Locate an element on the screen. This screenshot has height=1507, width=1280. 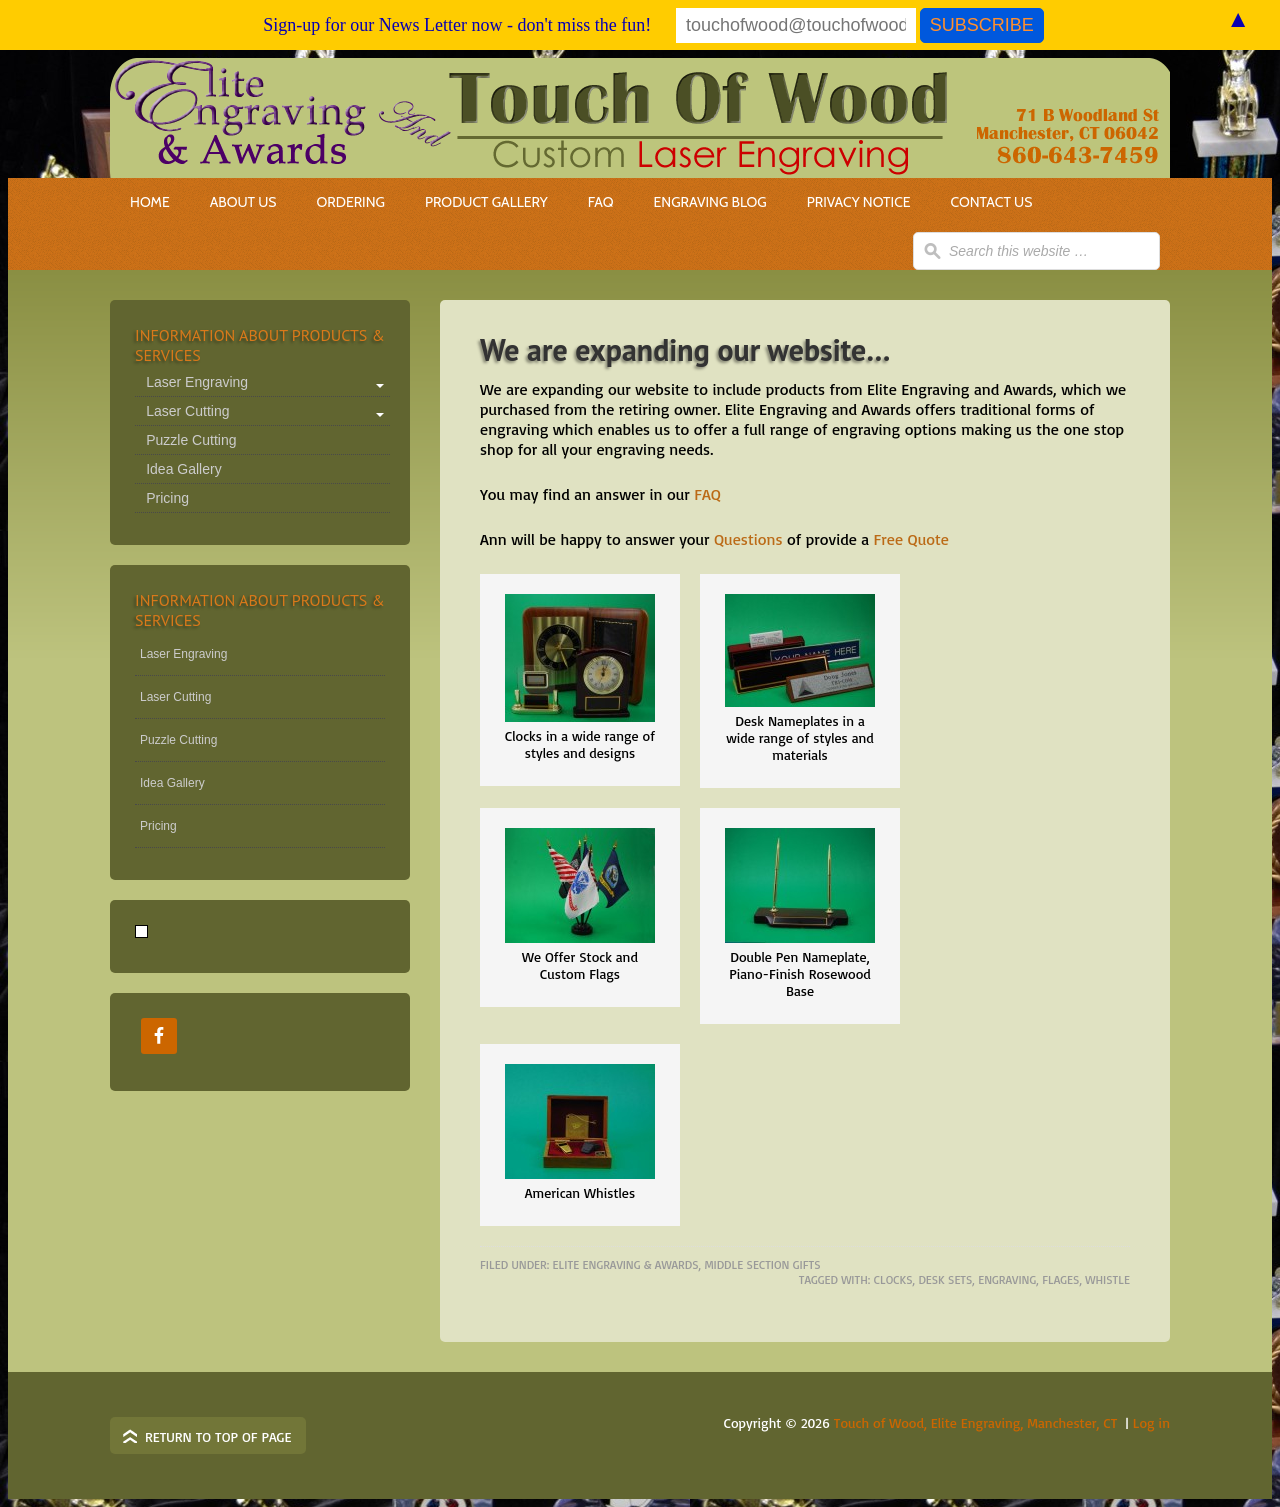
Questions is located at coordinates (748, 539).